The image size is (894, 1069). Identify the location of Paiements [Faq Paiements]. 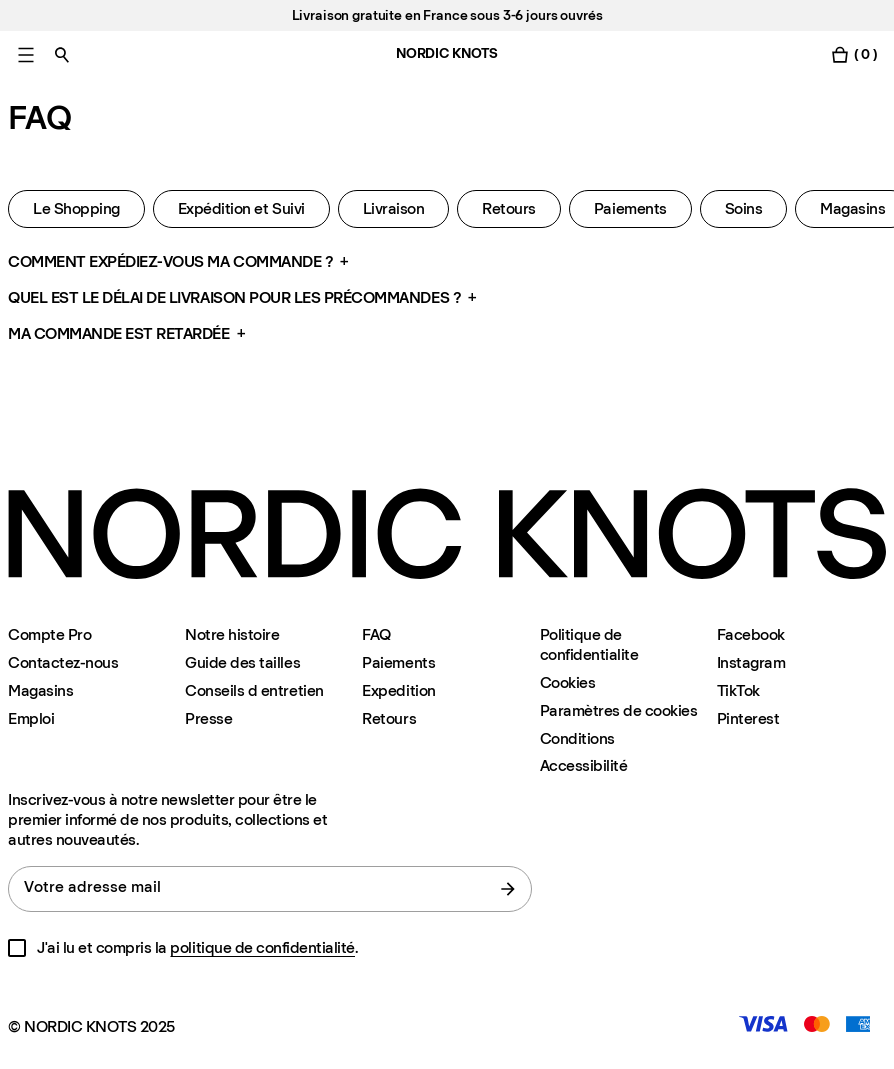
(630, 208).